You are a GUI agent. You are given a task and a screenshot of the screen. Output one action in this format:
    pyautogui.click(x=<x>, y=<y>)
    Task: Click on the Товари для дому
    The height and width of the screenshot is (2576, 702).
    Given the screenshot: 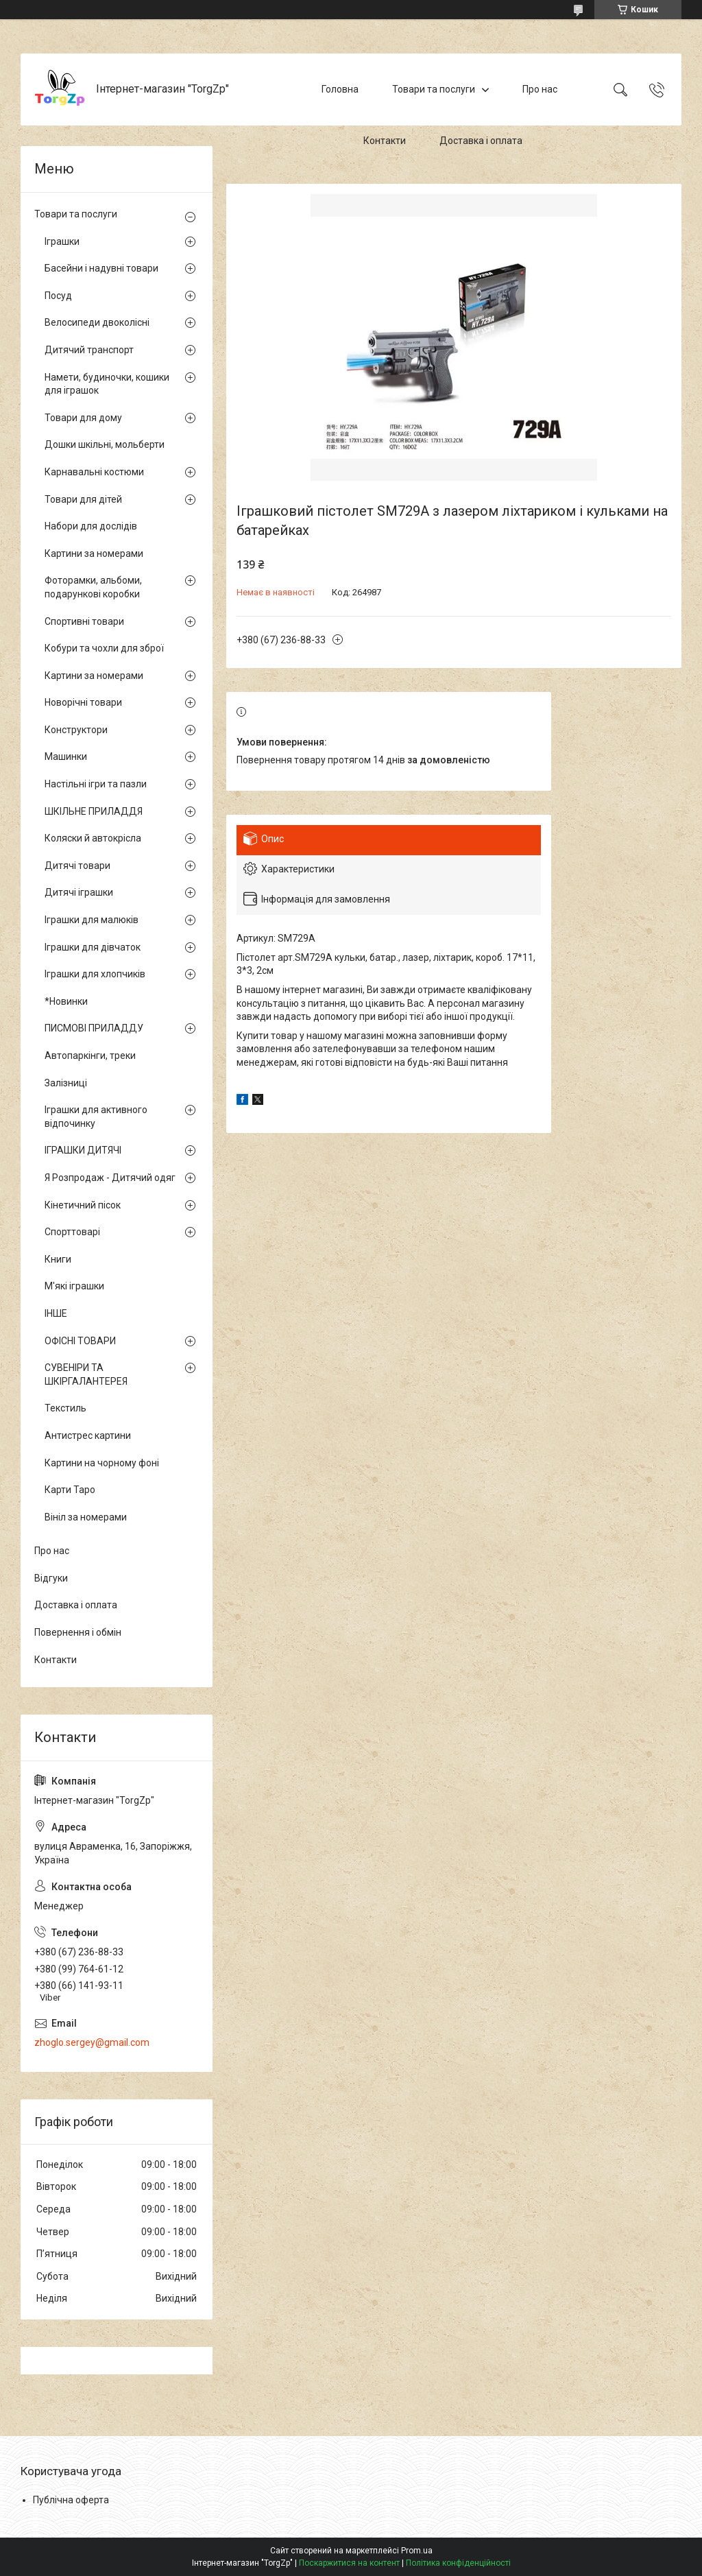 What is the action you would take?
    pyautogui.click(x=83, y=417)
    